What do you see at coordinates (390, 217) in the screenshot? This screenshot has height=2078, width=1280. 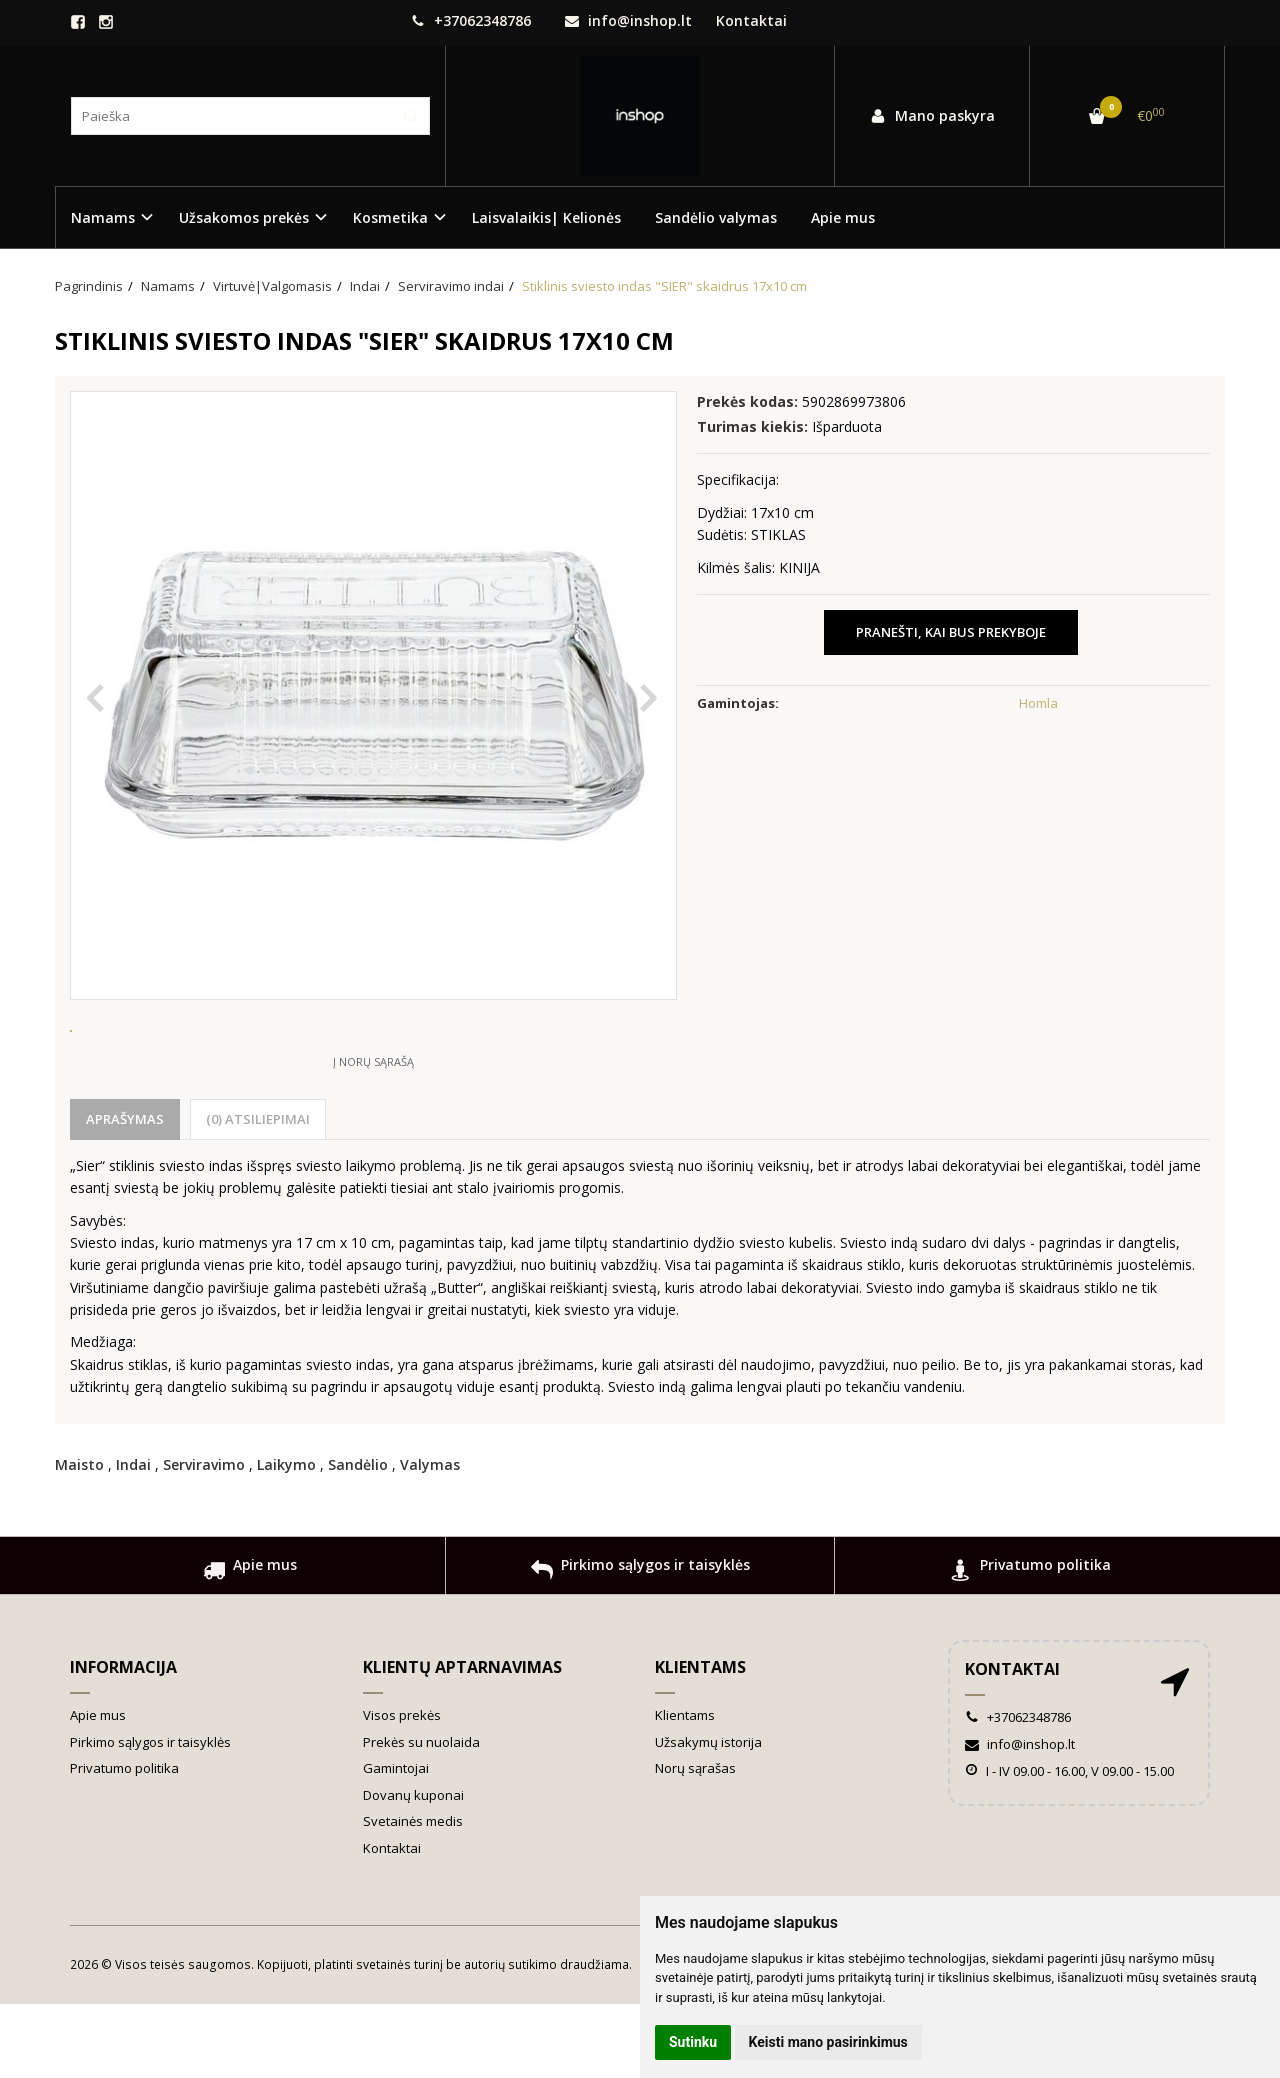 I see `Kosmetika [button]` at bounding box center [390, 217].